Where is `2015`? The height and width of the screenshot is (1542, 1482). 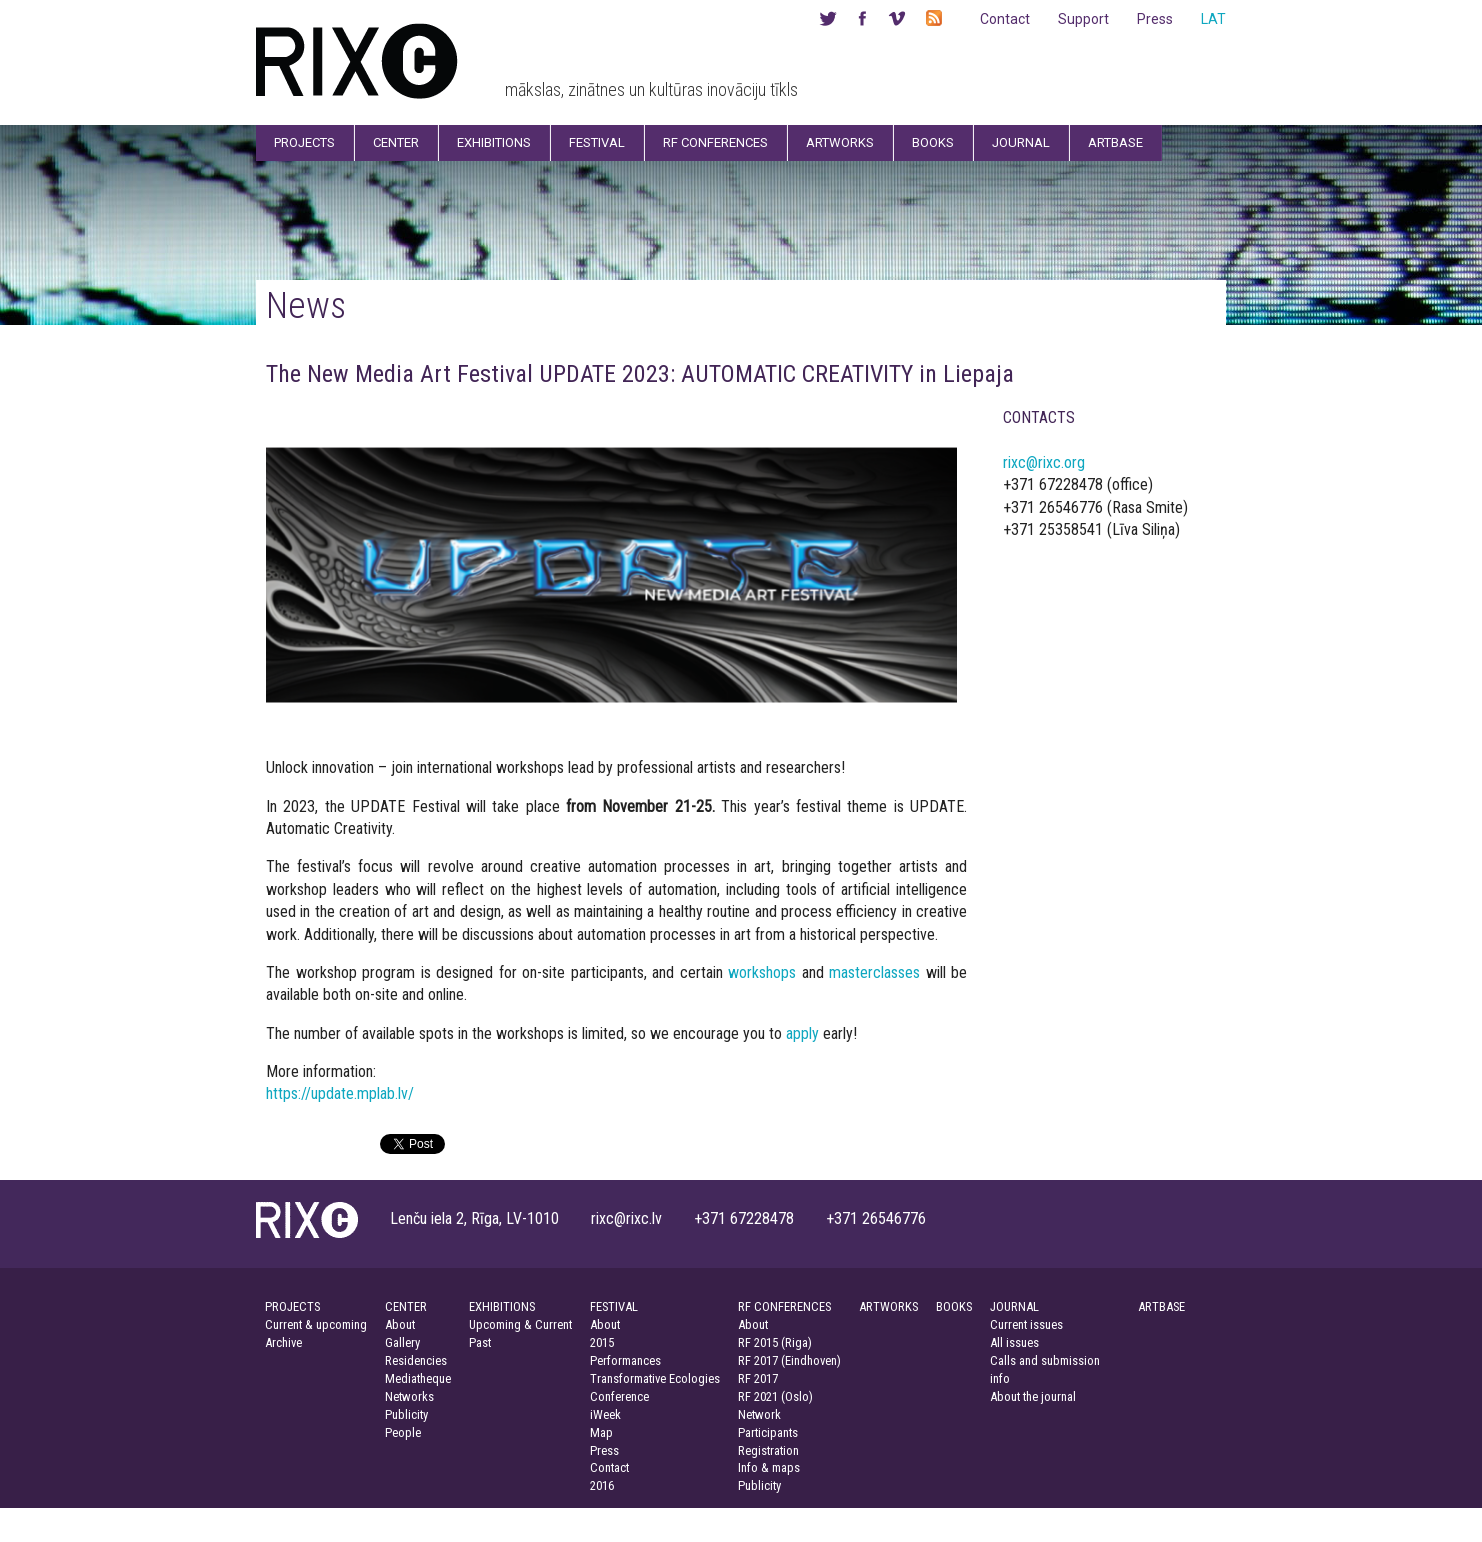 2015 is located at coordinates (602, 1342).